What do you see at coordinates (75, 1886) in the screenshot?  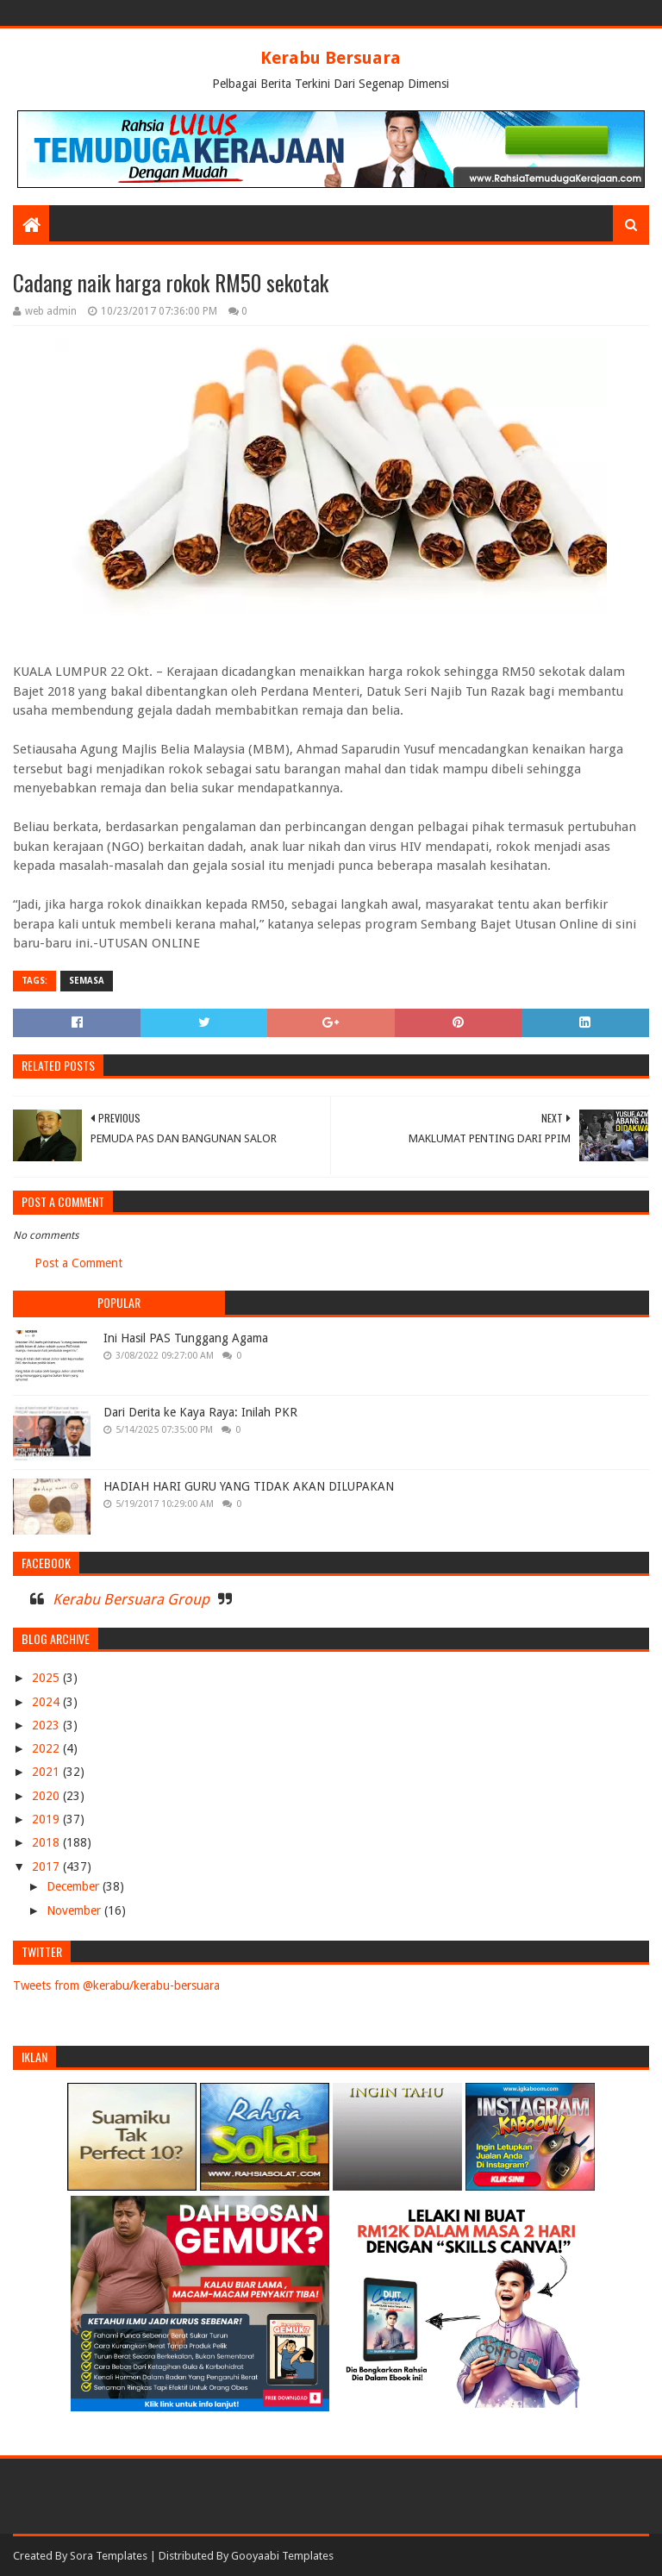 I see `December` at bounding box center [75, 1886].